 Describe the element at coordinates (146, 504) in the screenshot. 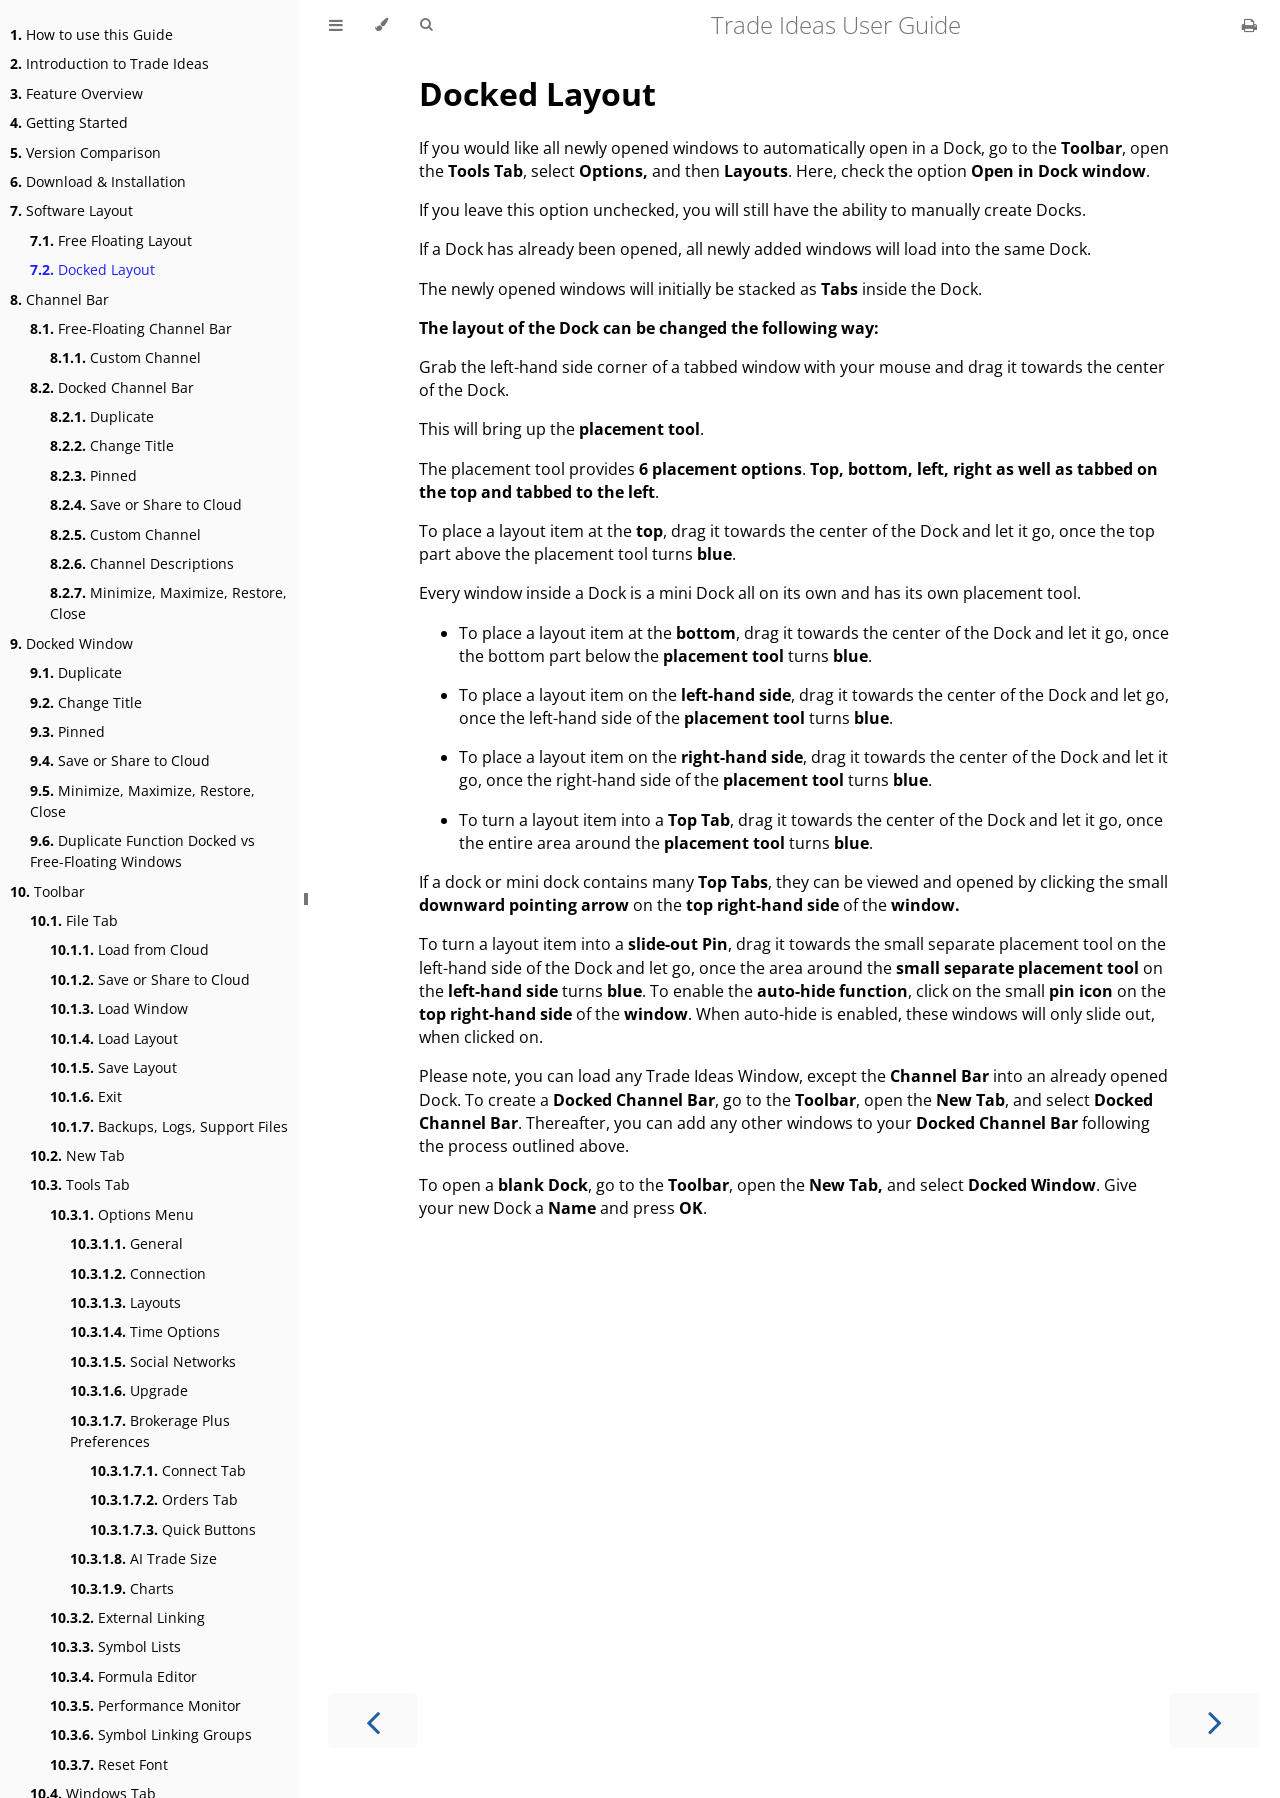

I see `Save or Share to Cloud` at that location.